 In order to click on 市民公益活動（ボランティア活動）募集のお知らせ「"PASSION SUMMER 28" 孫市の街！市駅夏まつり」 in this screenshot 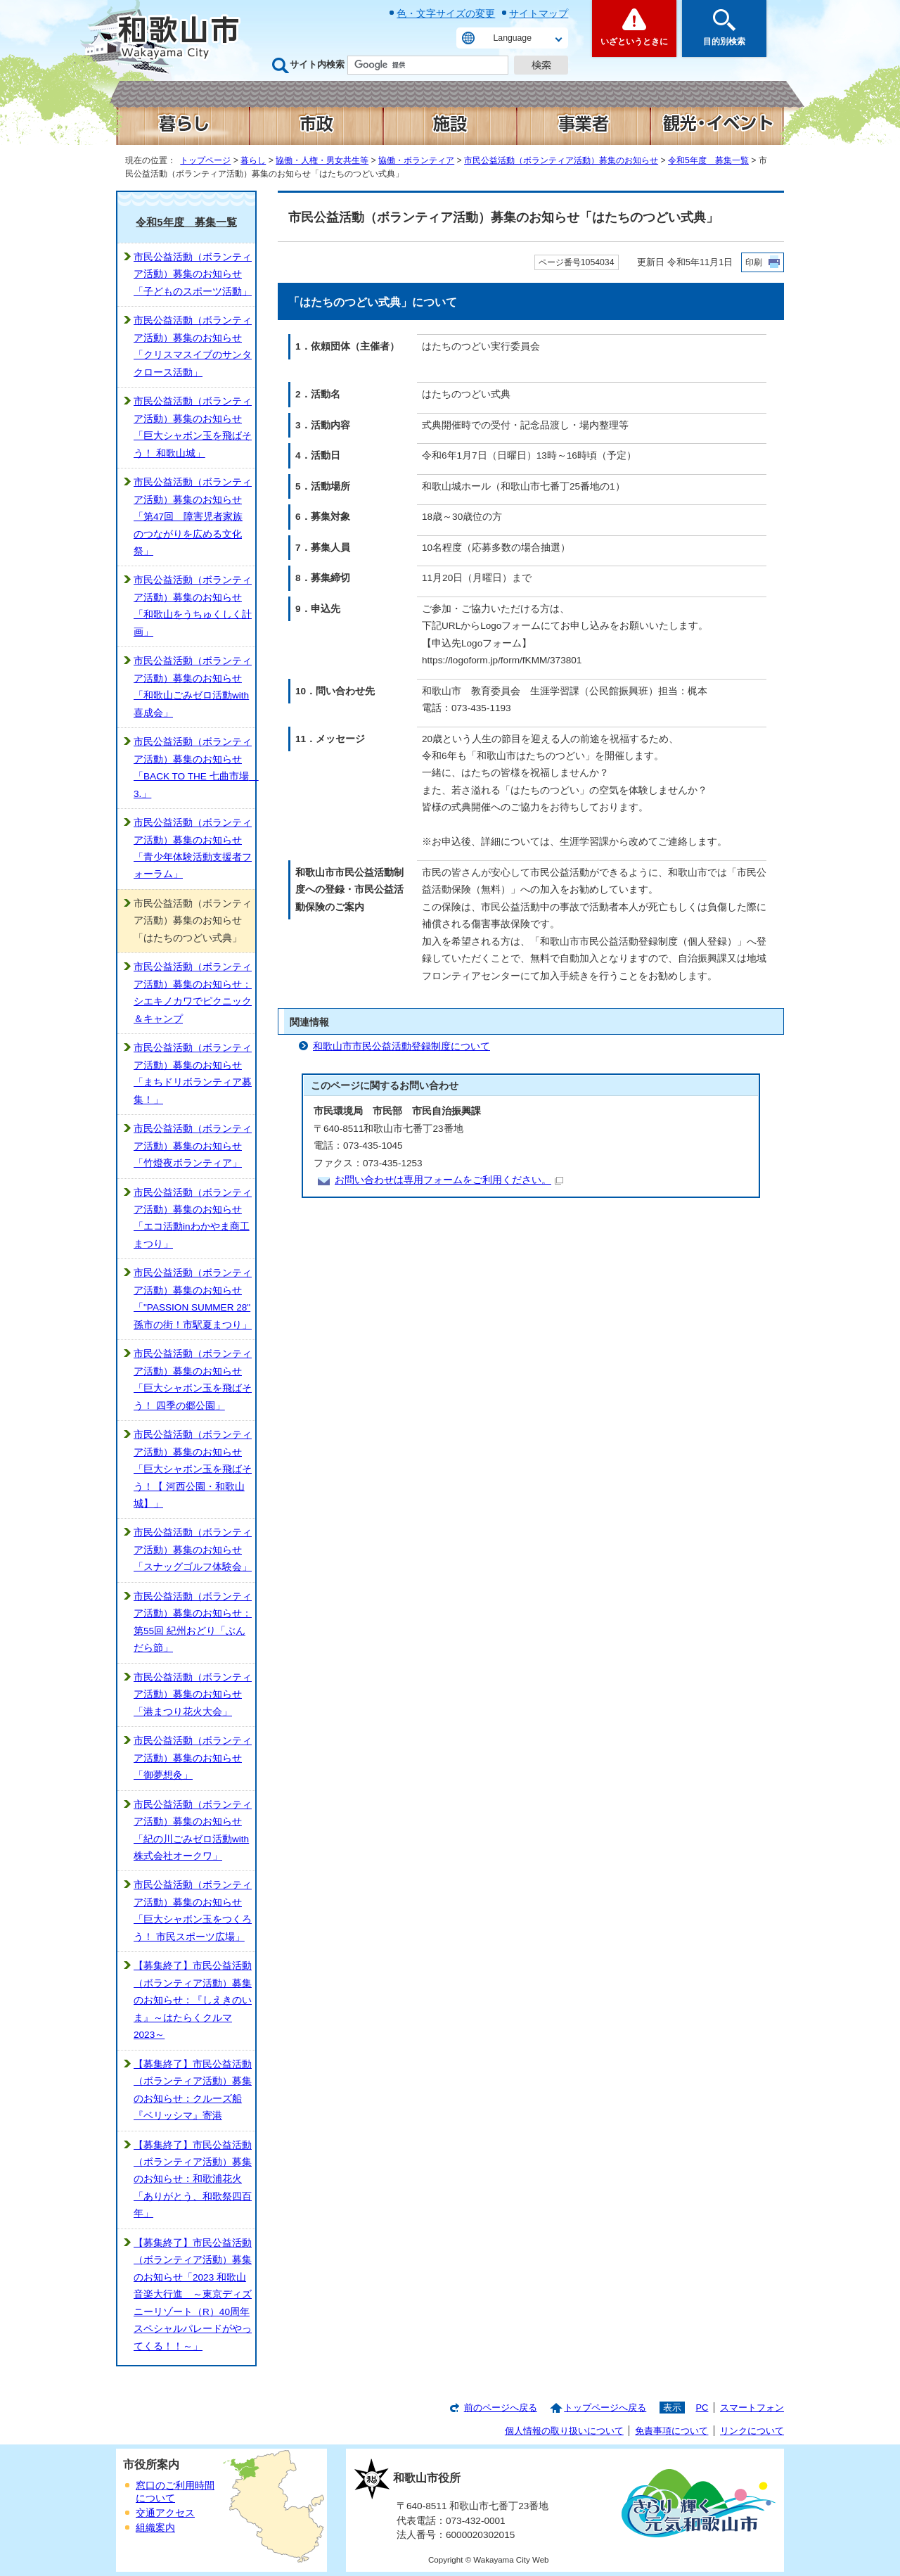, I will do `click(193, 1299)`.